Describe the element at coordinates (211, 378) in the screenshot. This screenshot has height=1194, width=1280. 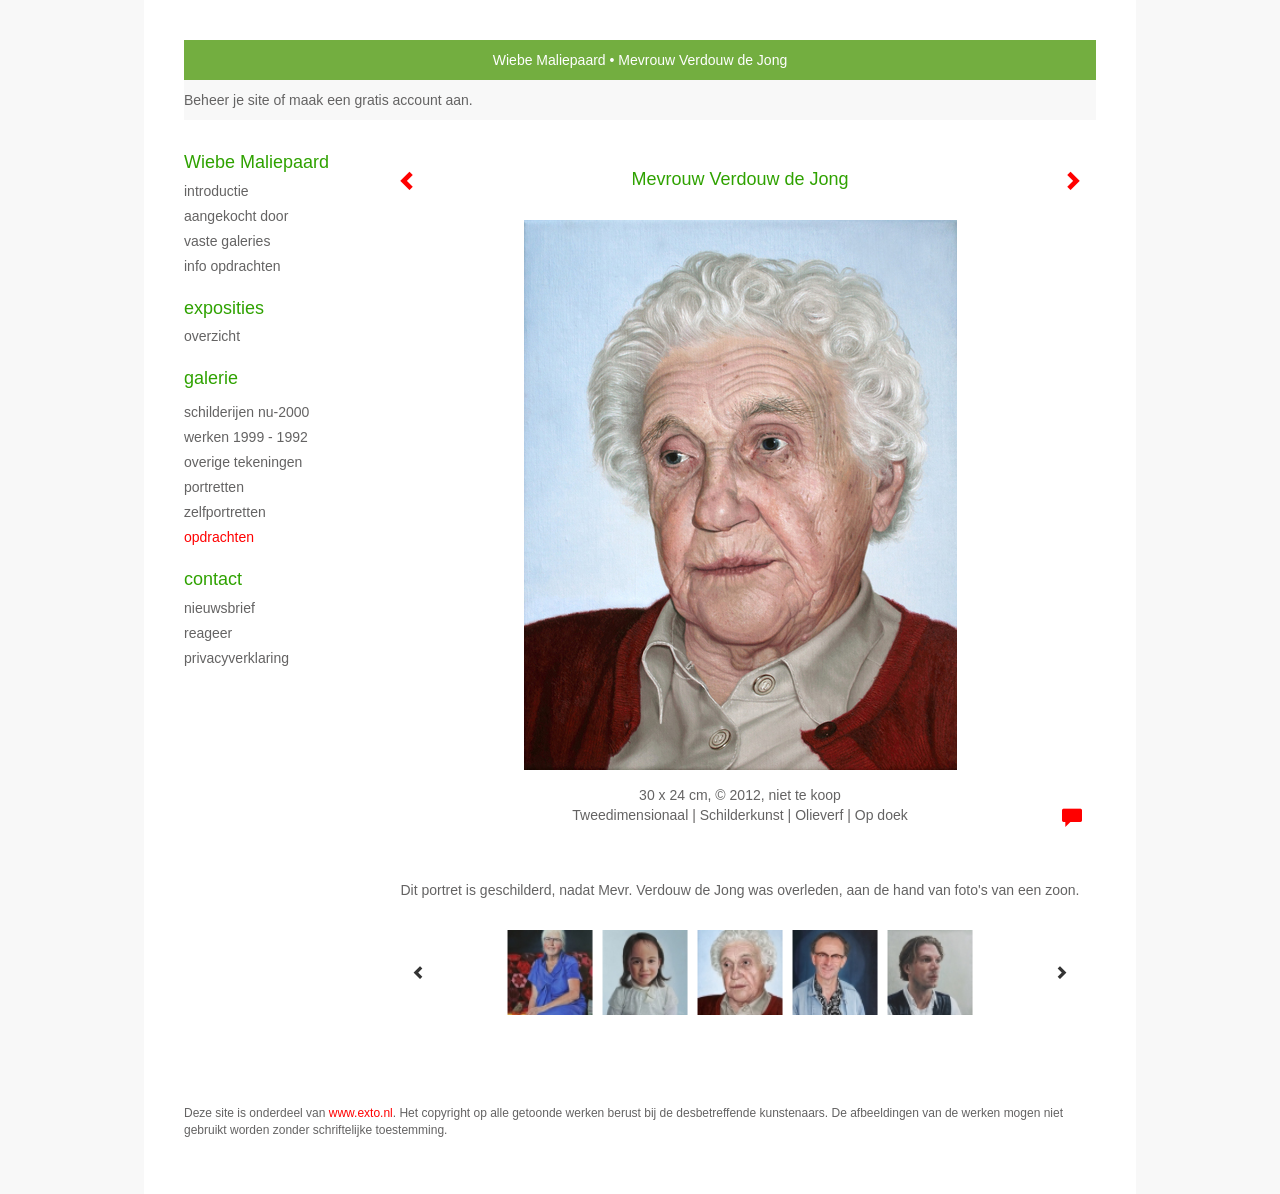
I see `Galerie` at that location.